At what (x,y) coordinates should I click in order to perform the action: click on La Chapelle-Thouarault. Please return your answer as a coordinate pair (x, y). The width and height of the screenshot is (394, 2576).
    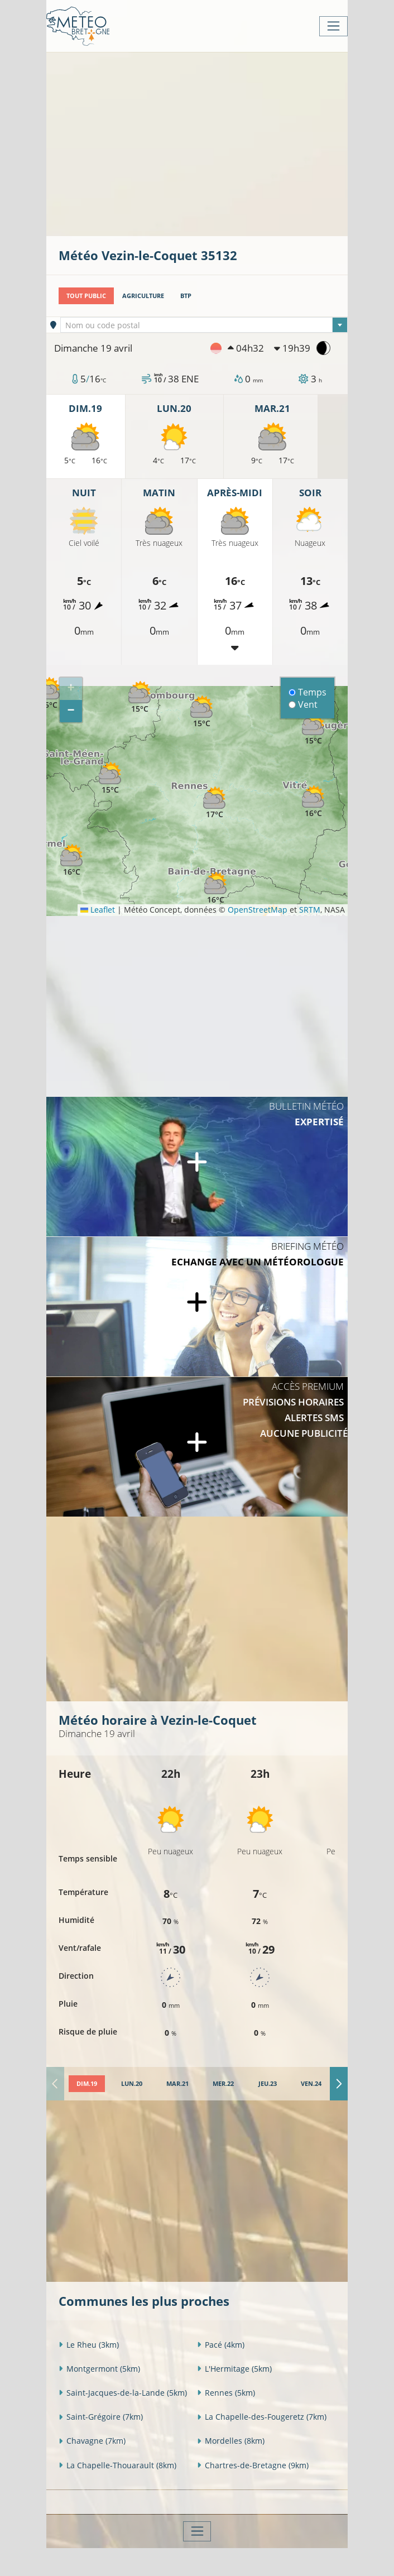
    Looking at the image, I should click on (117, 2465).